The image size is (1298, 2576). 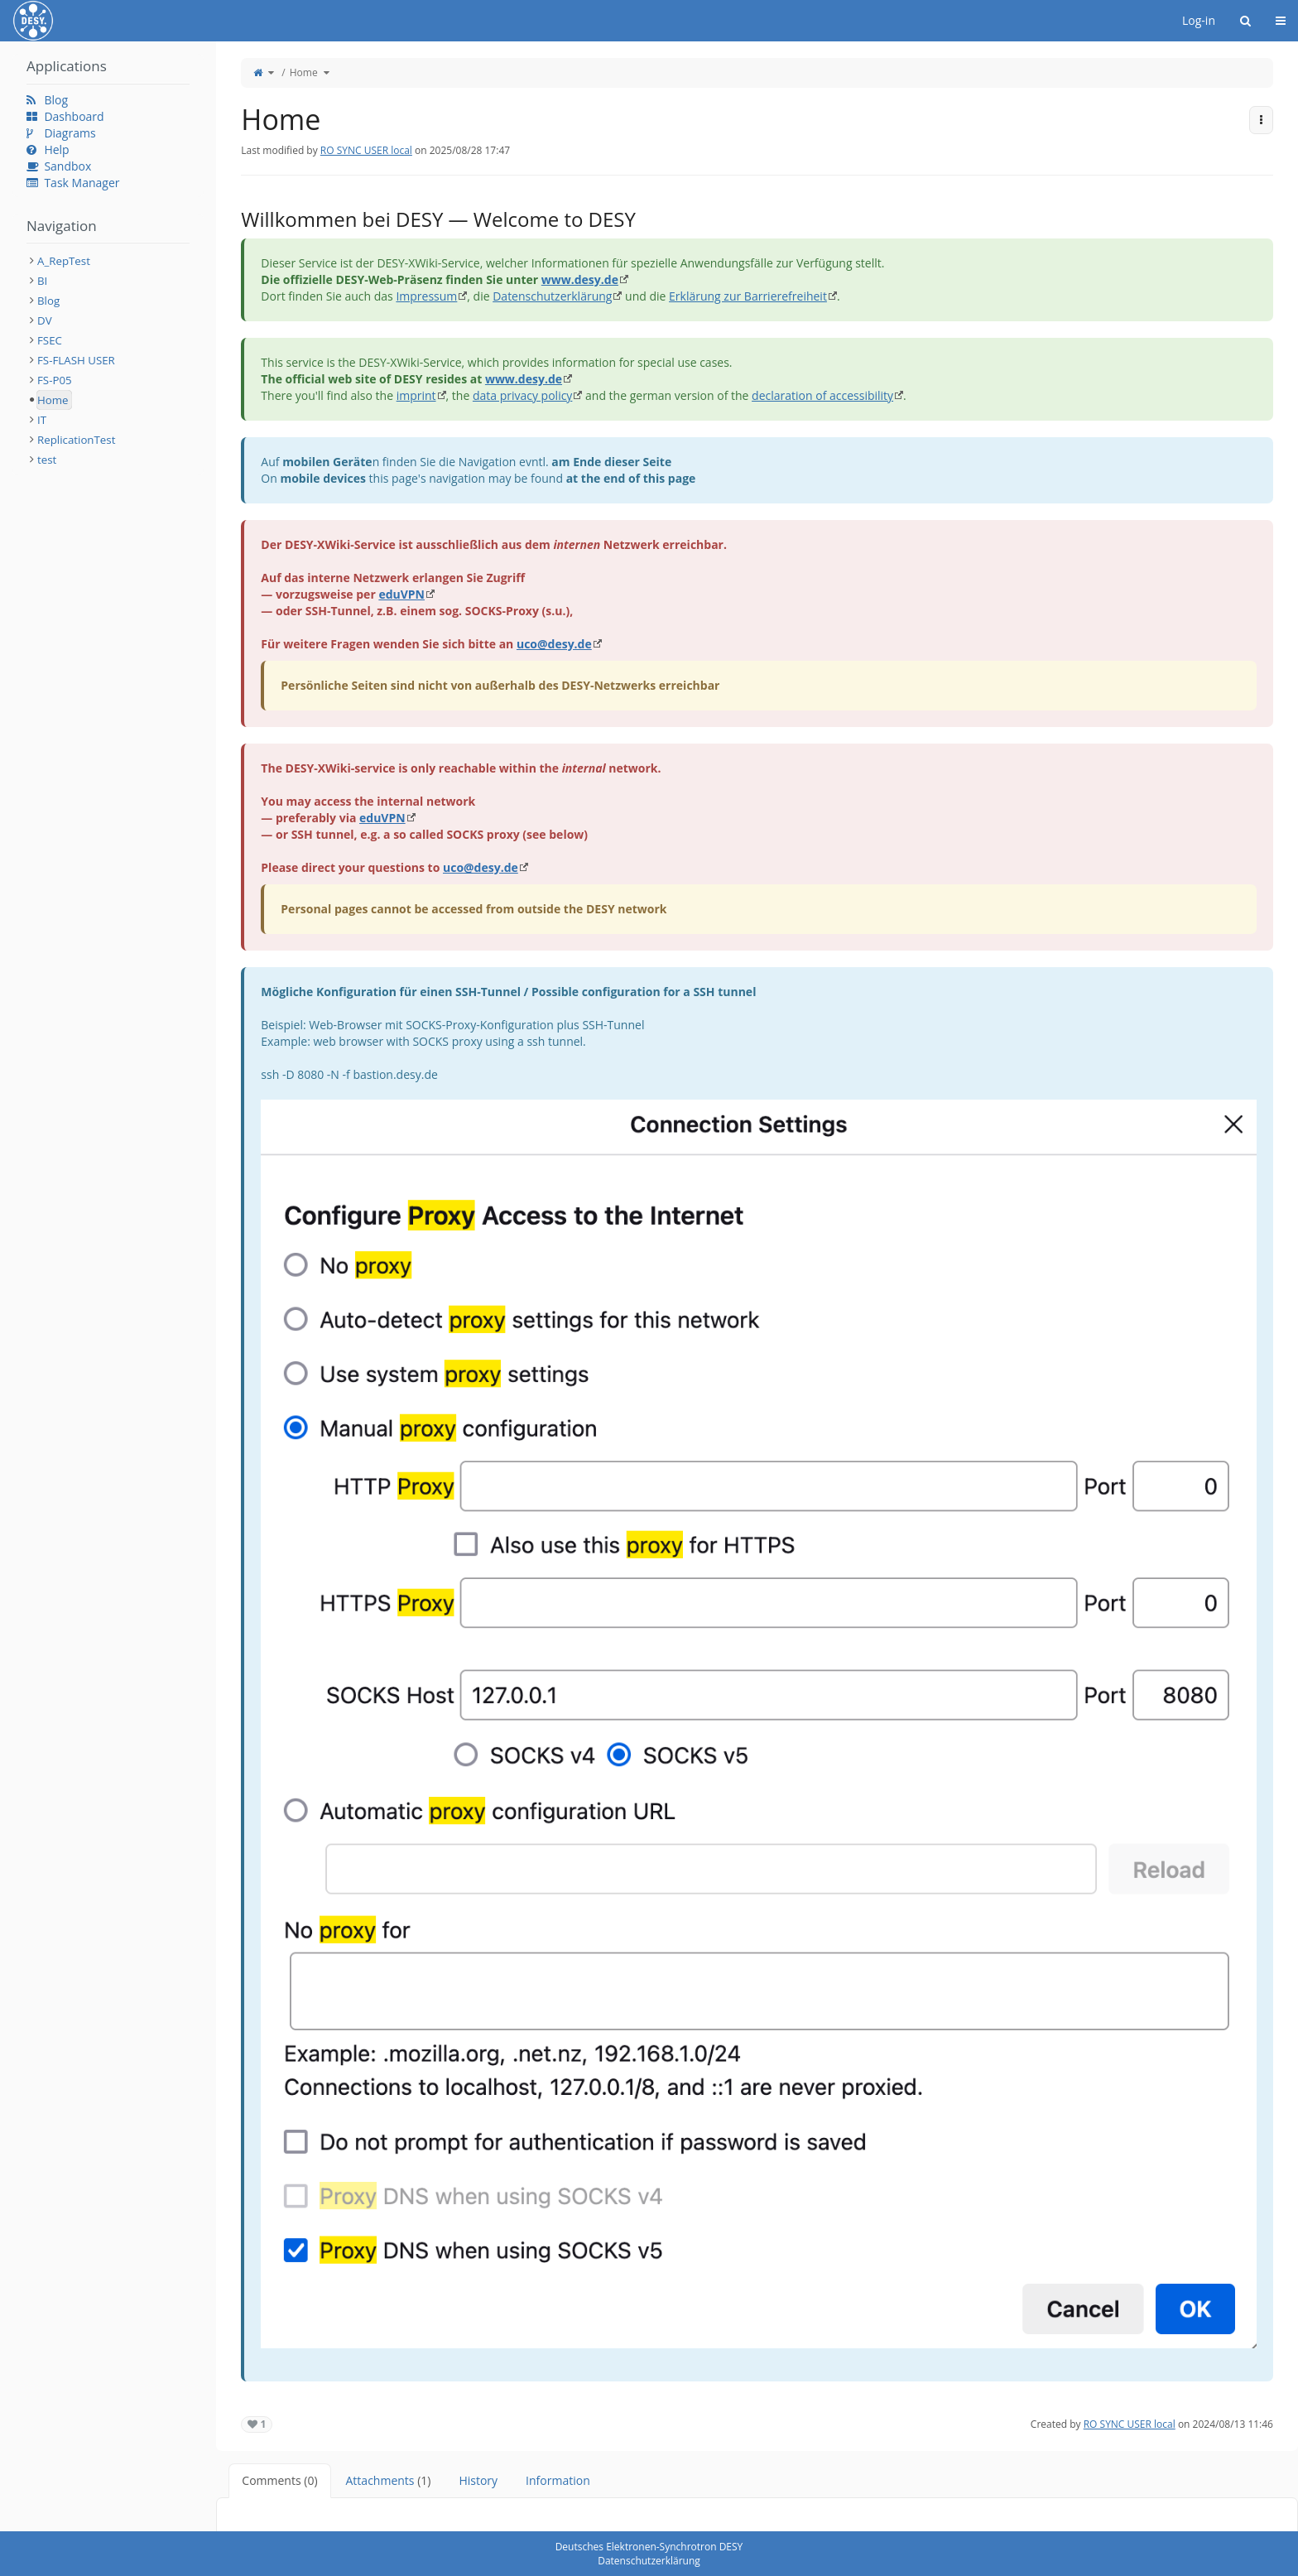 I want to click on RO SYNC USER local, so click(x=366, y=150).